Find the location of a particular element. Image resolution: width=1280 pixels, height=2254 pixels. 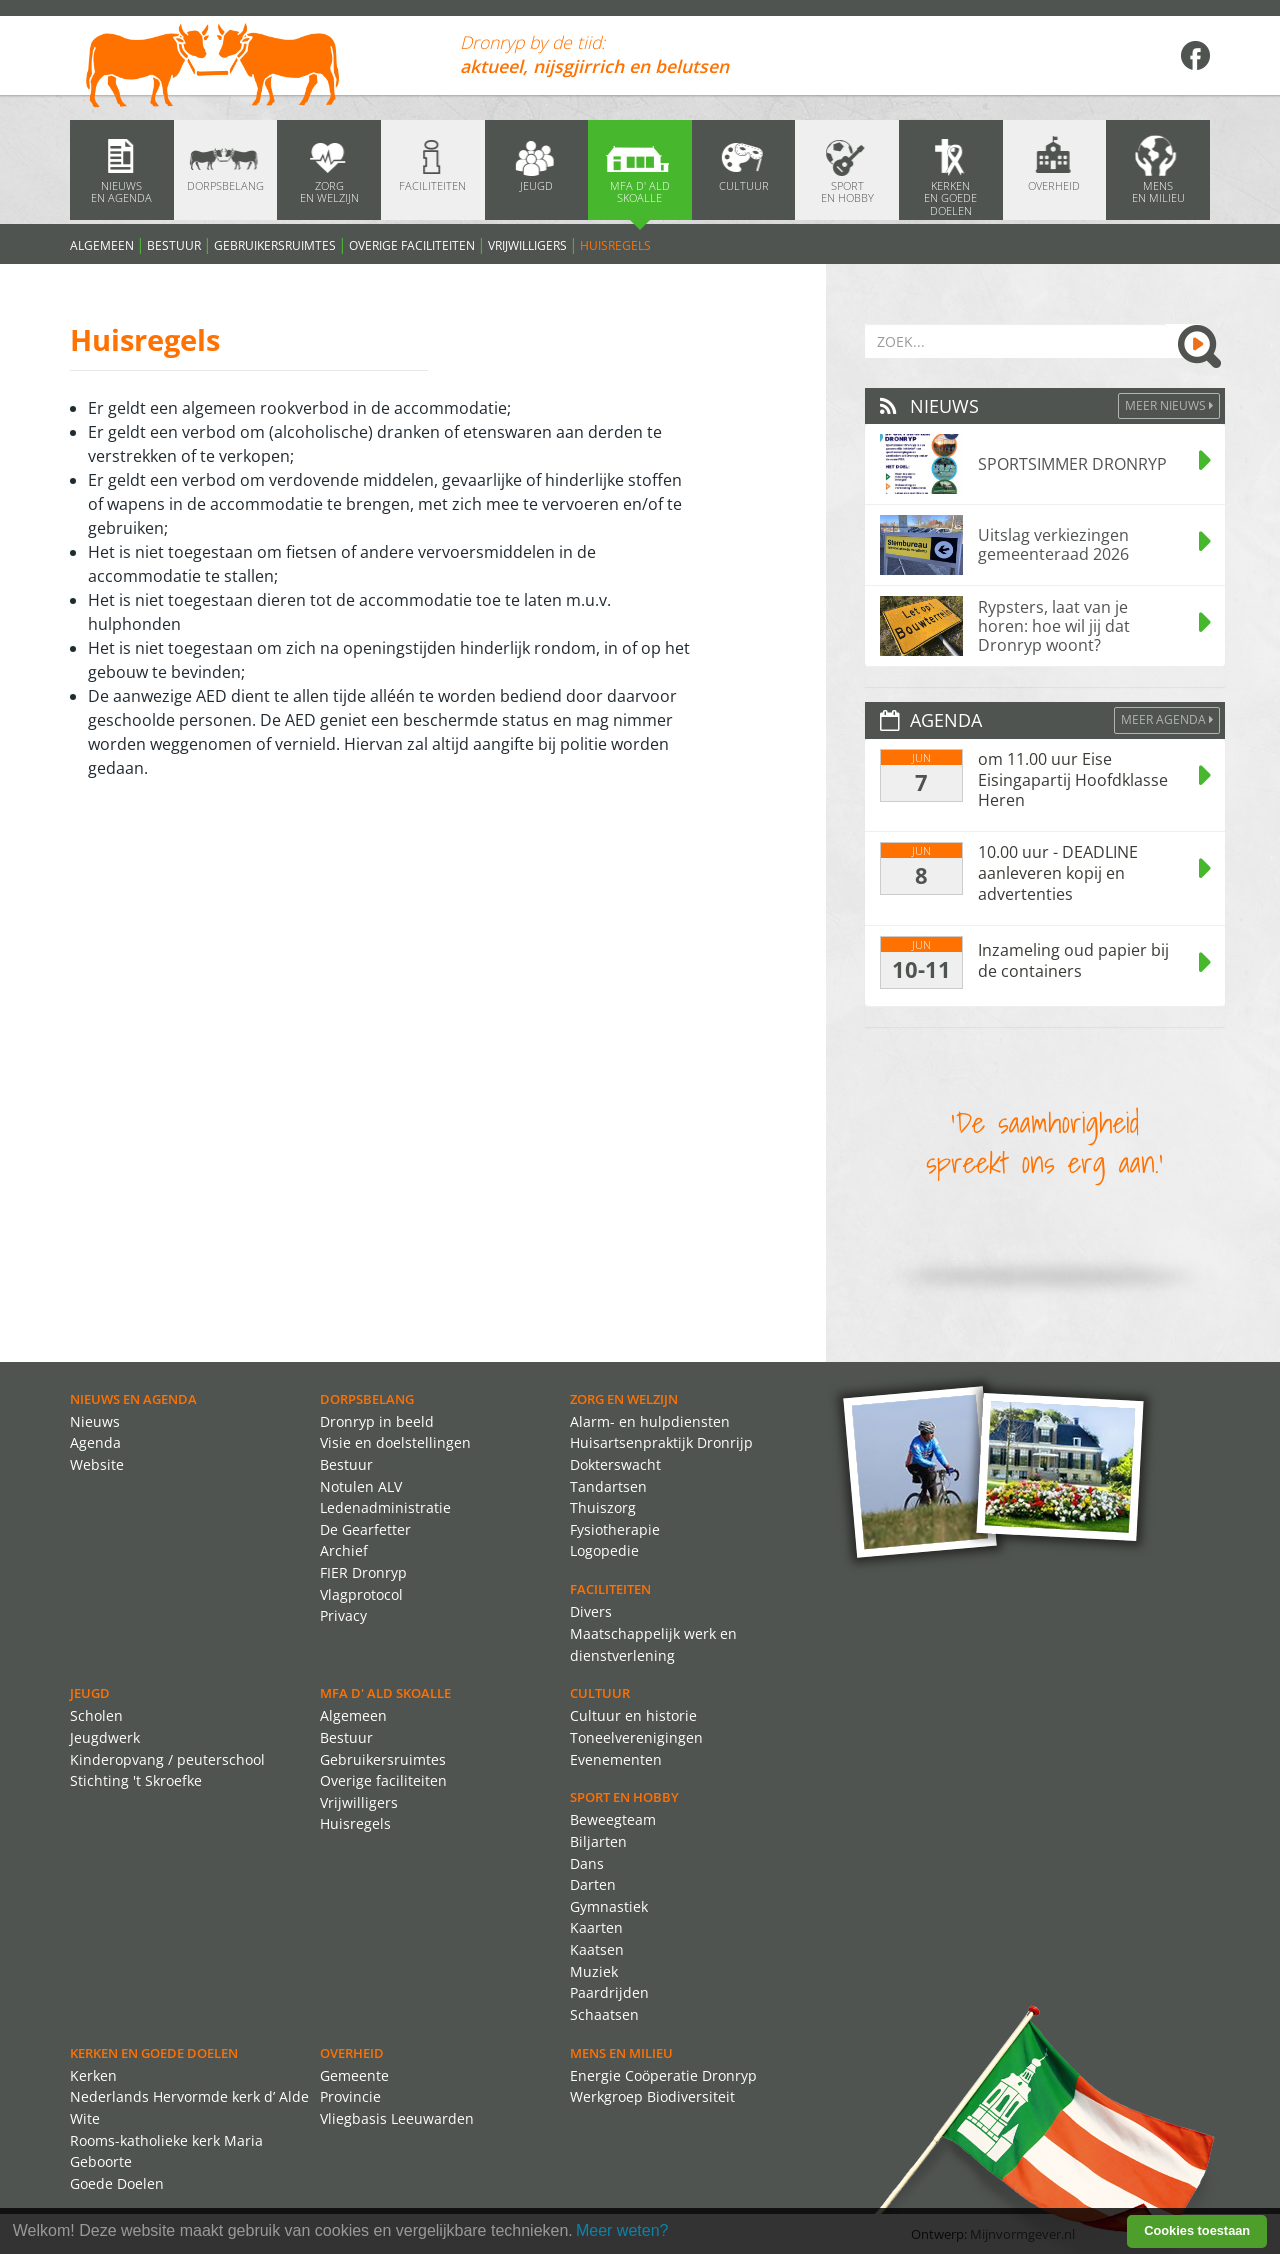

Nieuws is located at coordinates (95, 1421).